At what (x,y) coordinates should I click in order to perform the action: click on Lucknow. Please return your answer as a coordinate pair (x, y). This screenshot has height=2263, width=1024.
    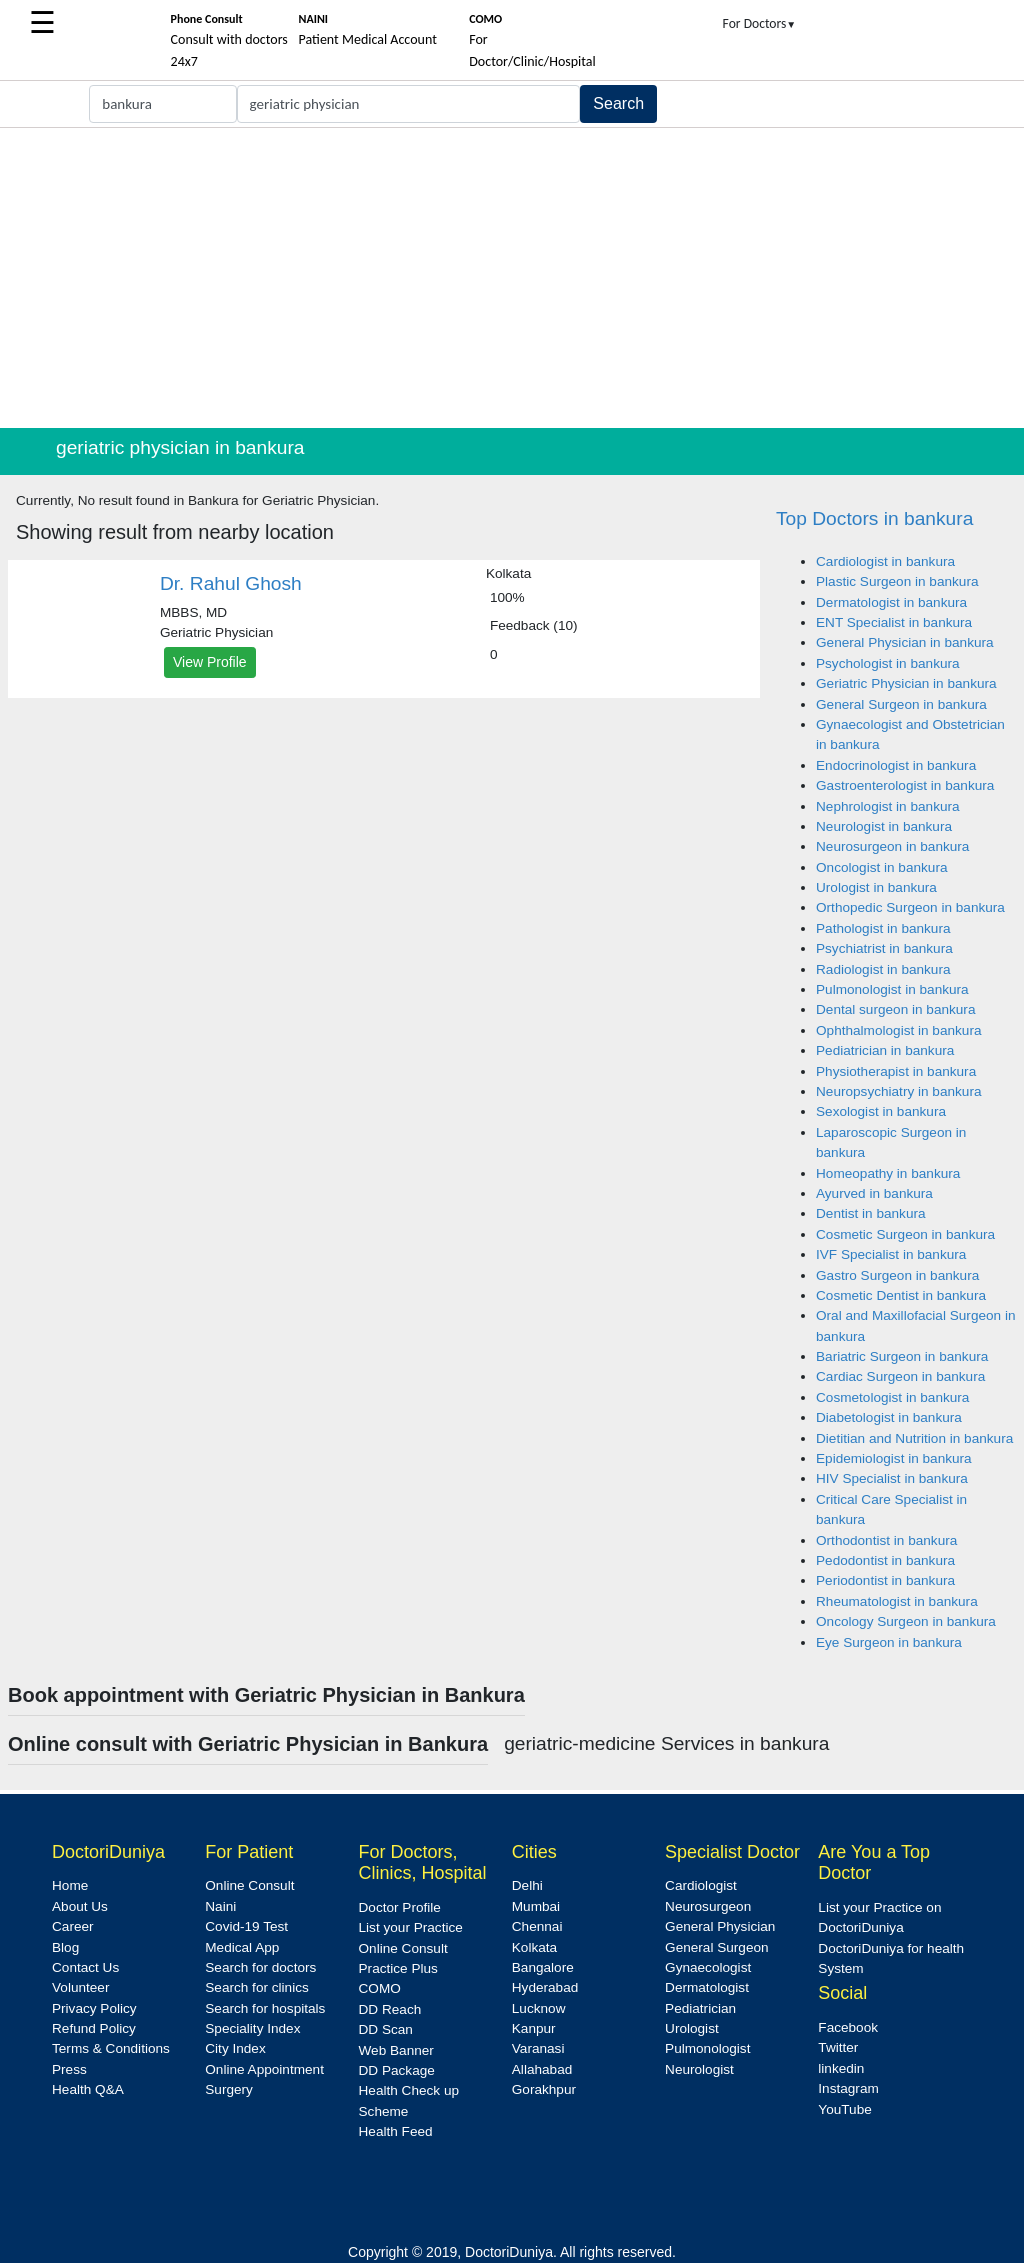
    Looking at the image, I should click on (539, 2008).